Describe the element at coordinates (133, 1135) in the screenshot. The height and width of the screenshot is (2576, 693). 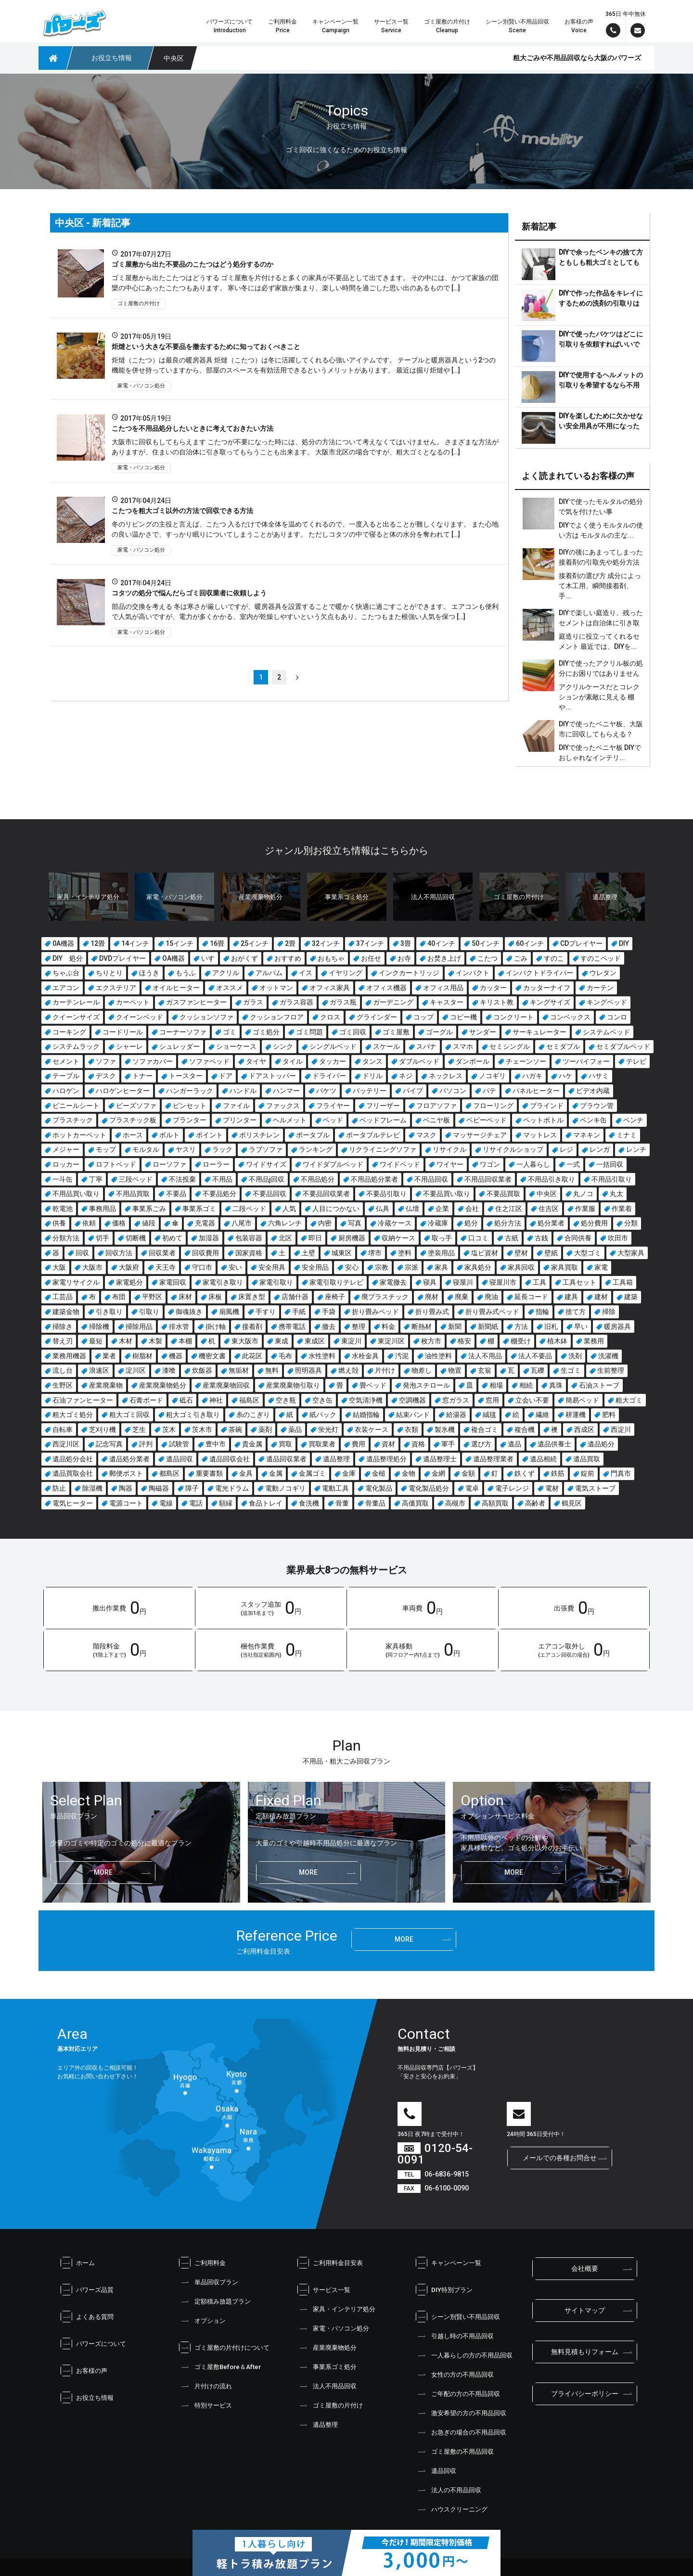
I see `ホース` at that location.